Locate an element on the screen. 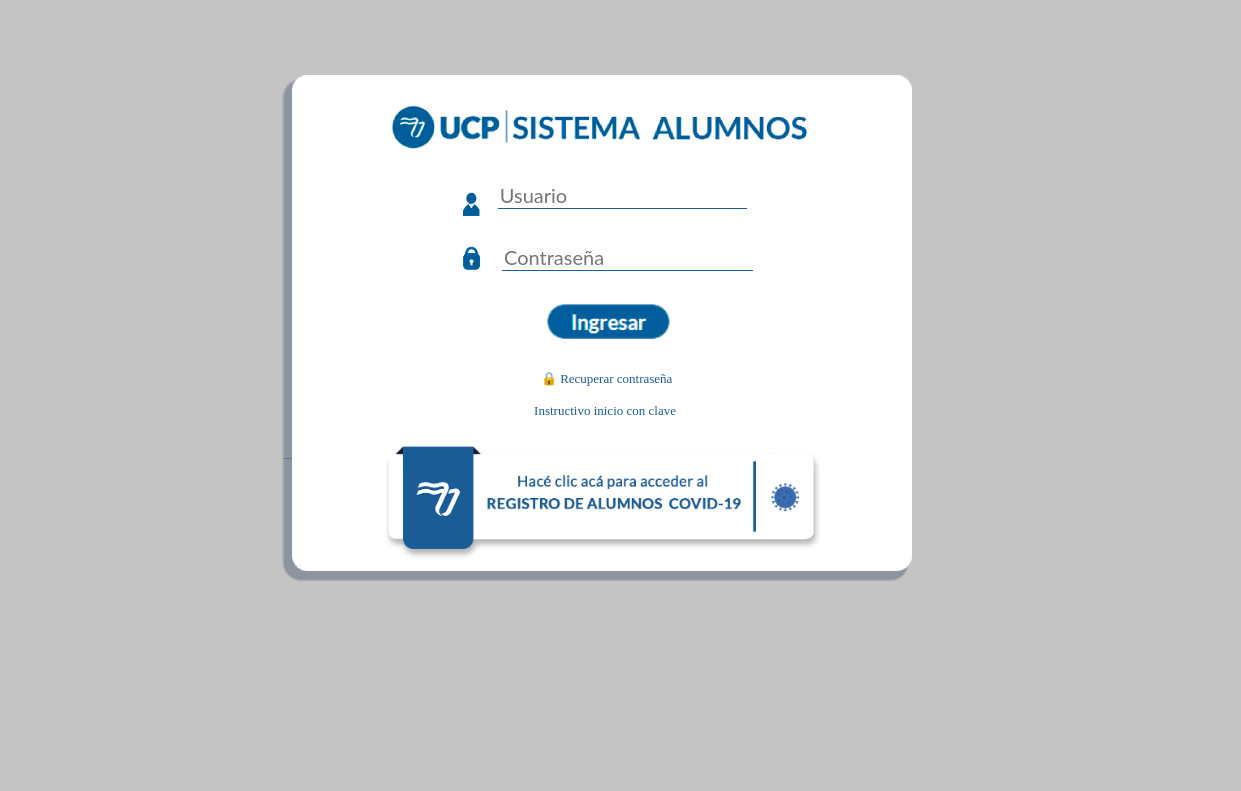  Instructivo inicio con clave is located at coordinates (605, 410).